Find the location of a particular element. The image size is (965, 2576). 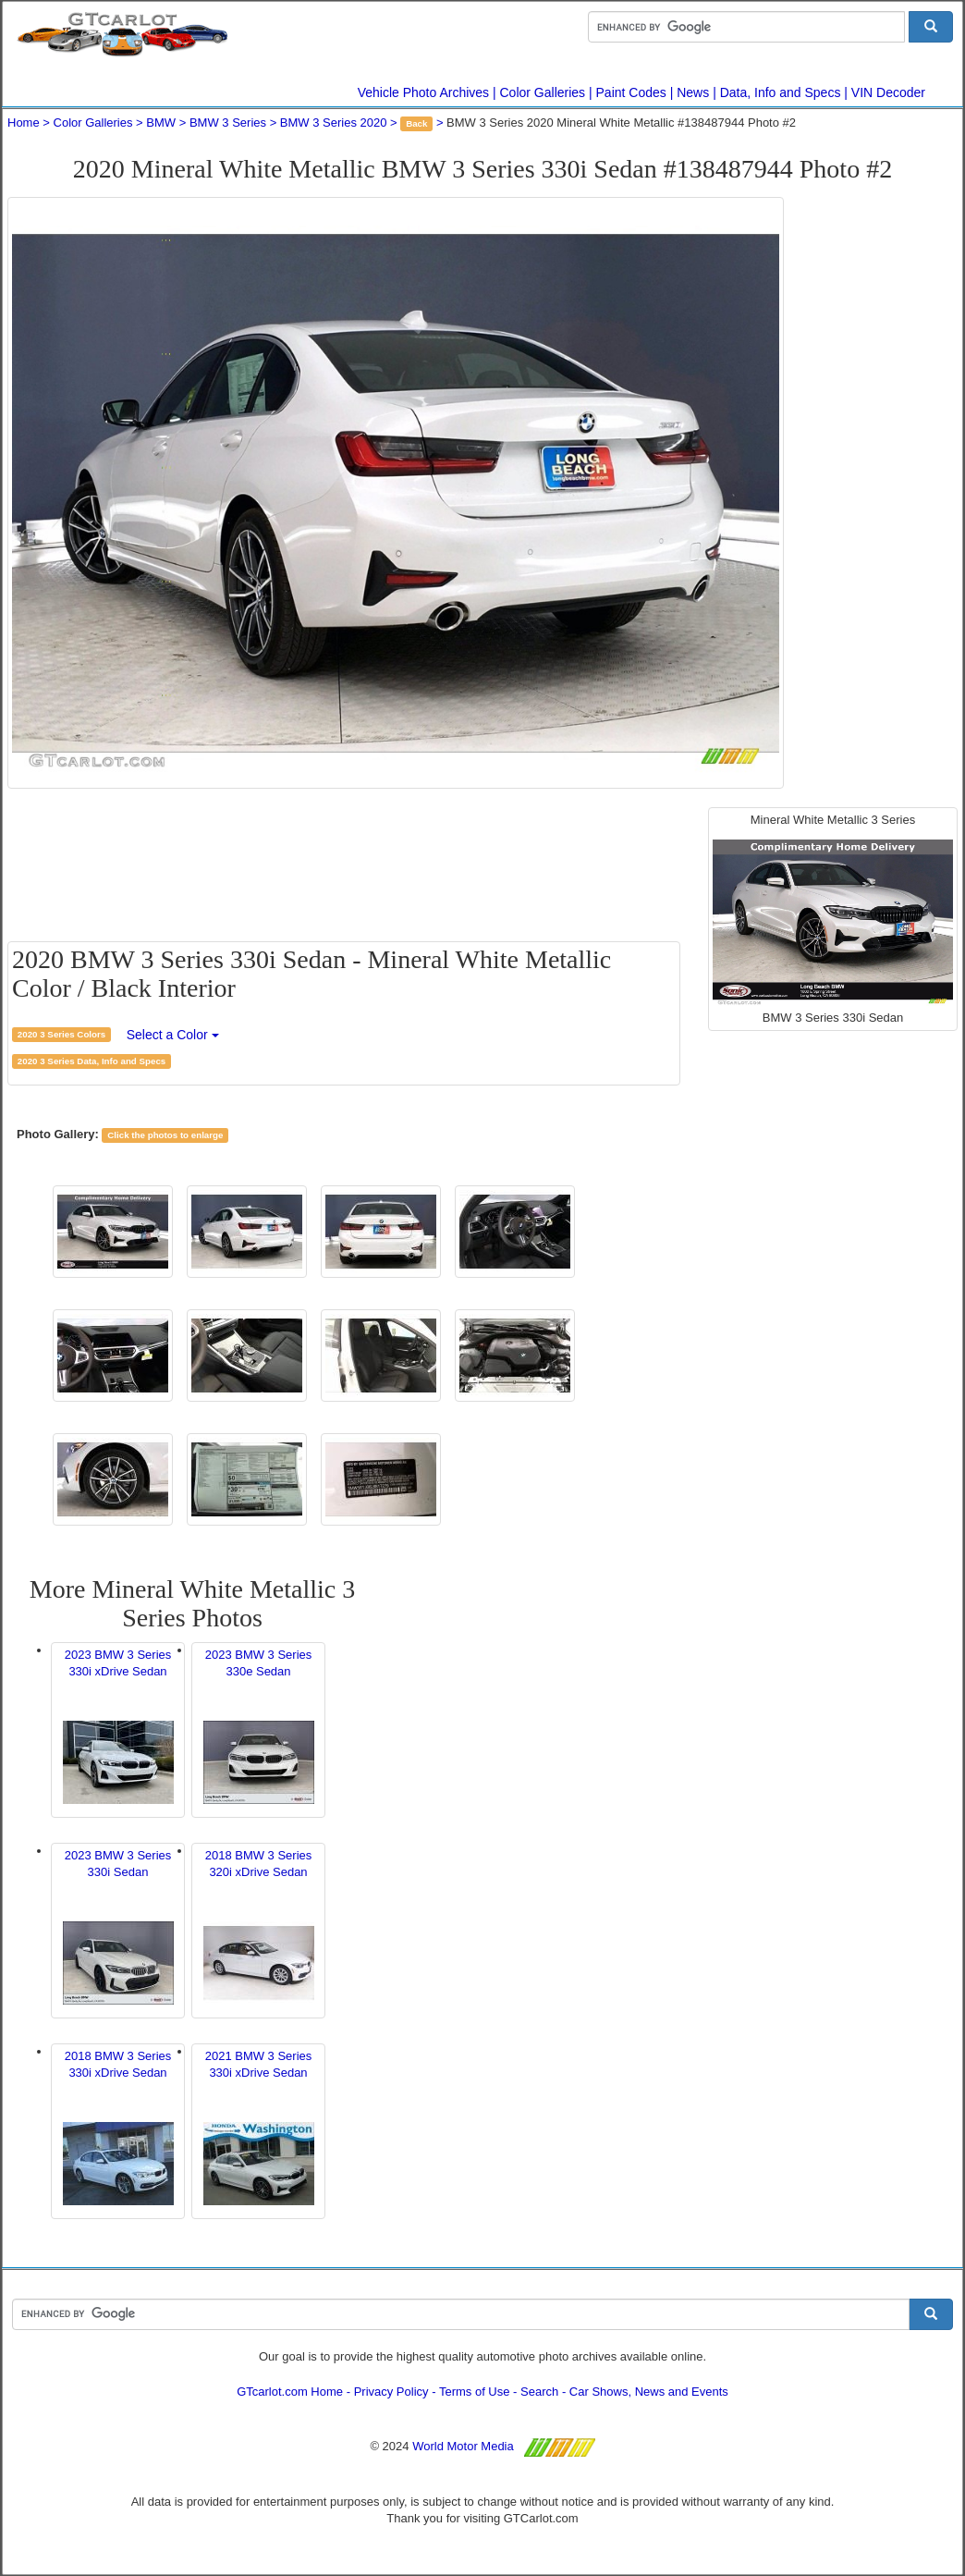

Color Galleries is located at coordinates (543, 92).